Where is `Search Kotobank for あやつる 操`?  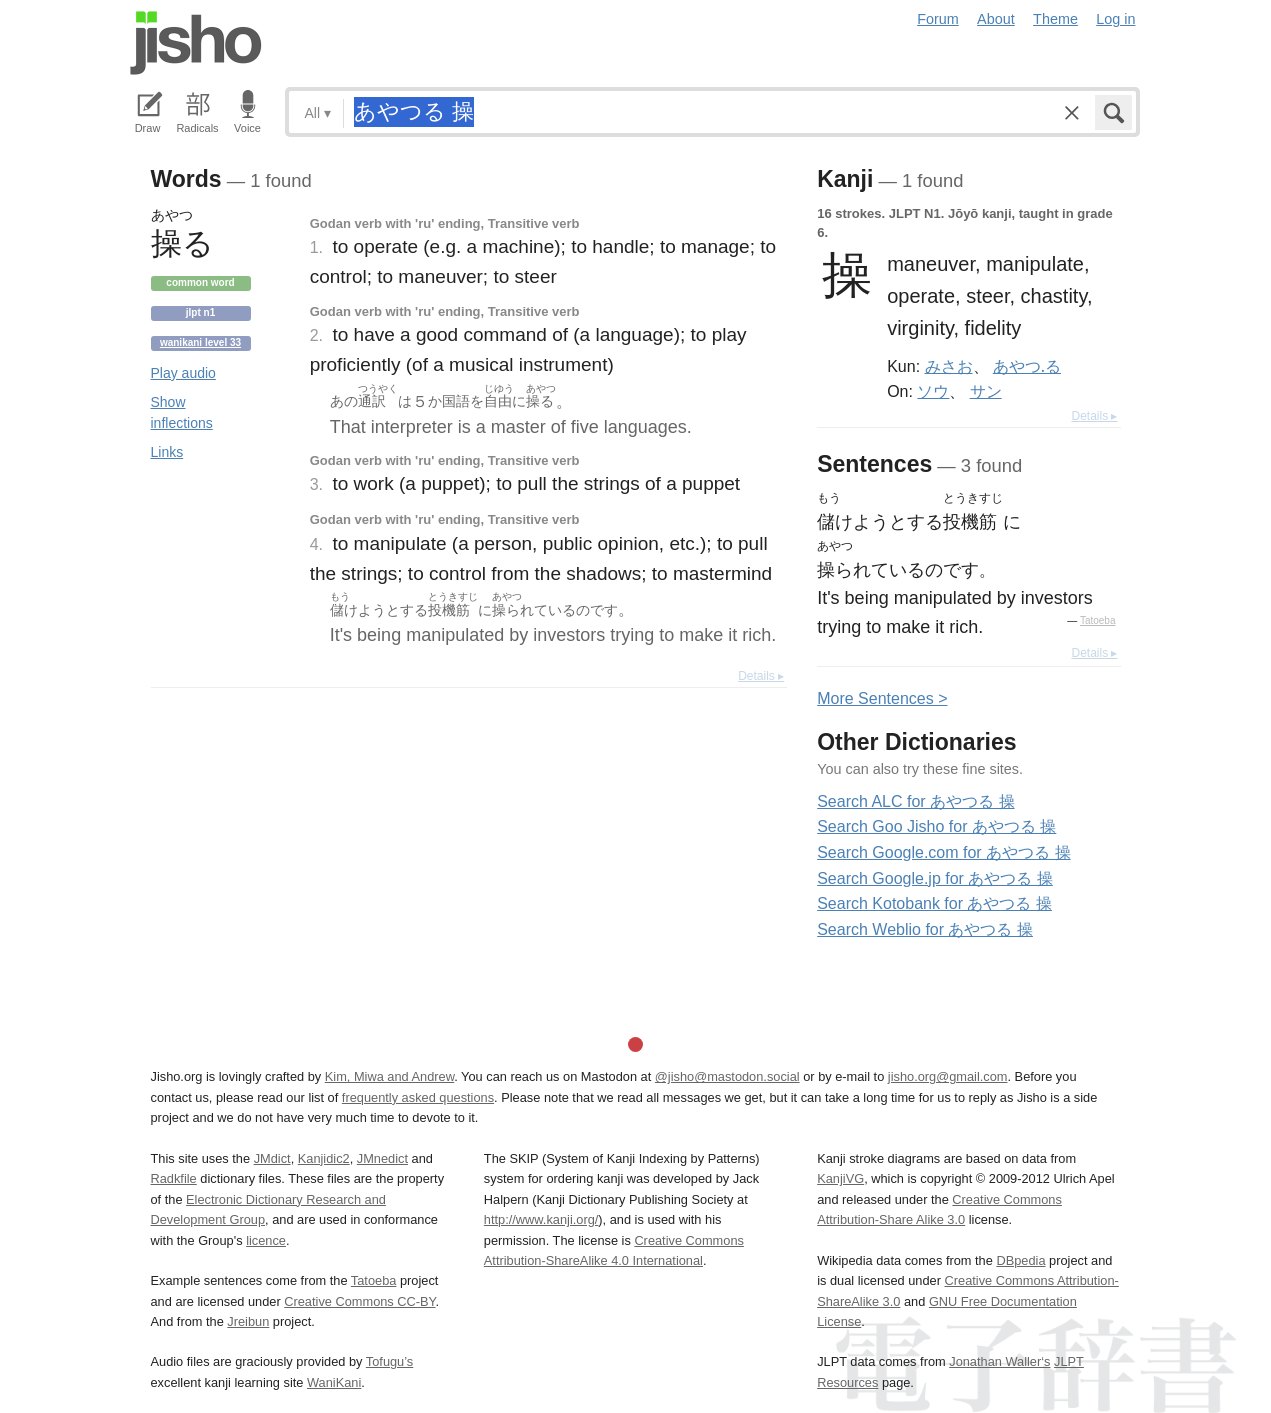
Search Kotobank for あやつる 操 is located at coordinates (934, 903).